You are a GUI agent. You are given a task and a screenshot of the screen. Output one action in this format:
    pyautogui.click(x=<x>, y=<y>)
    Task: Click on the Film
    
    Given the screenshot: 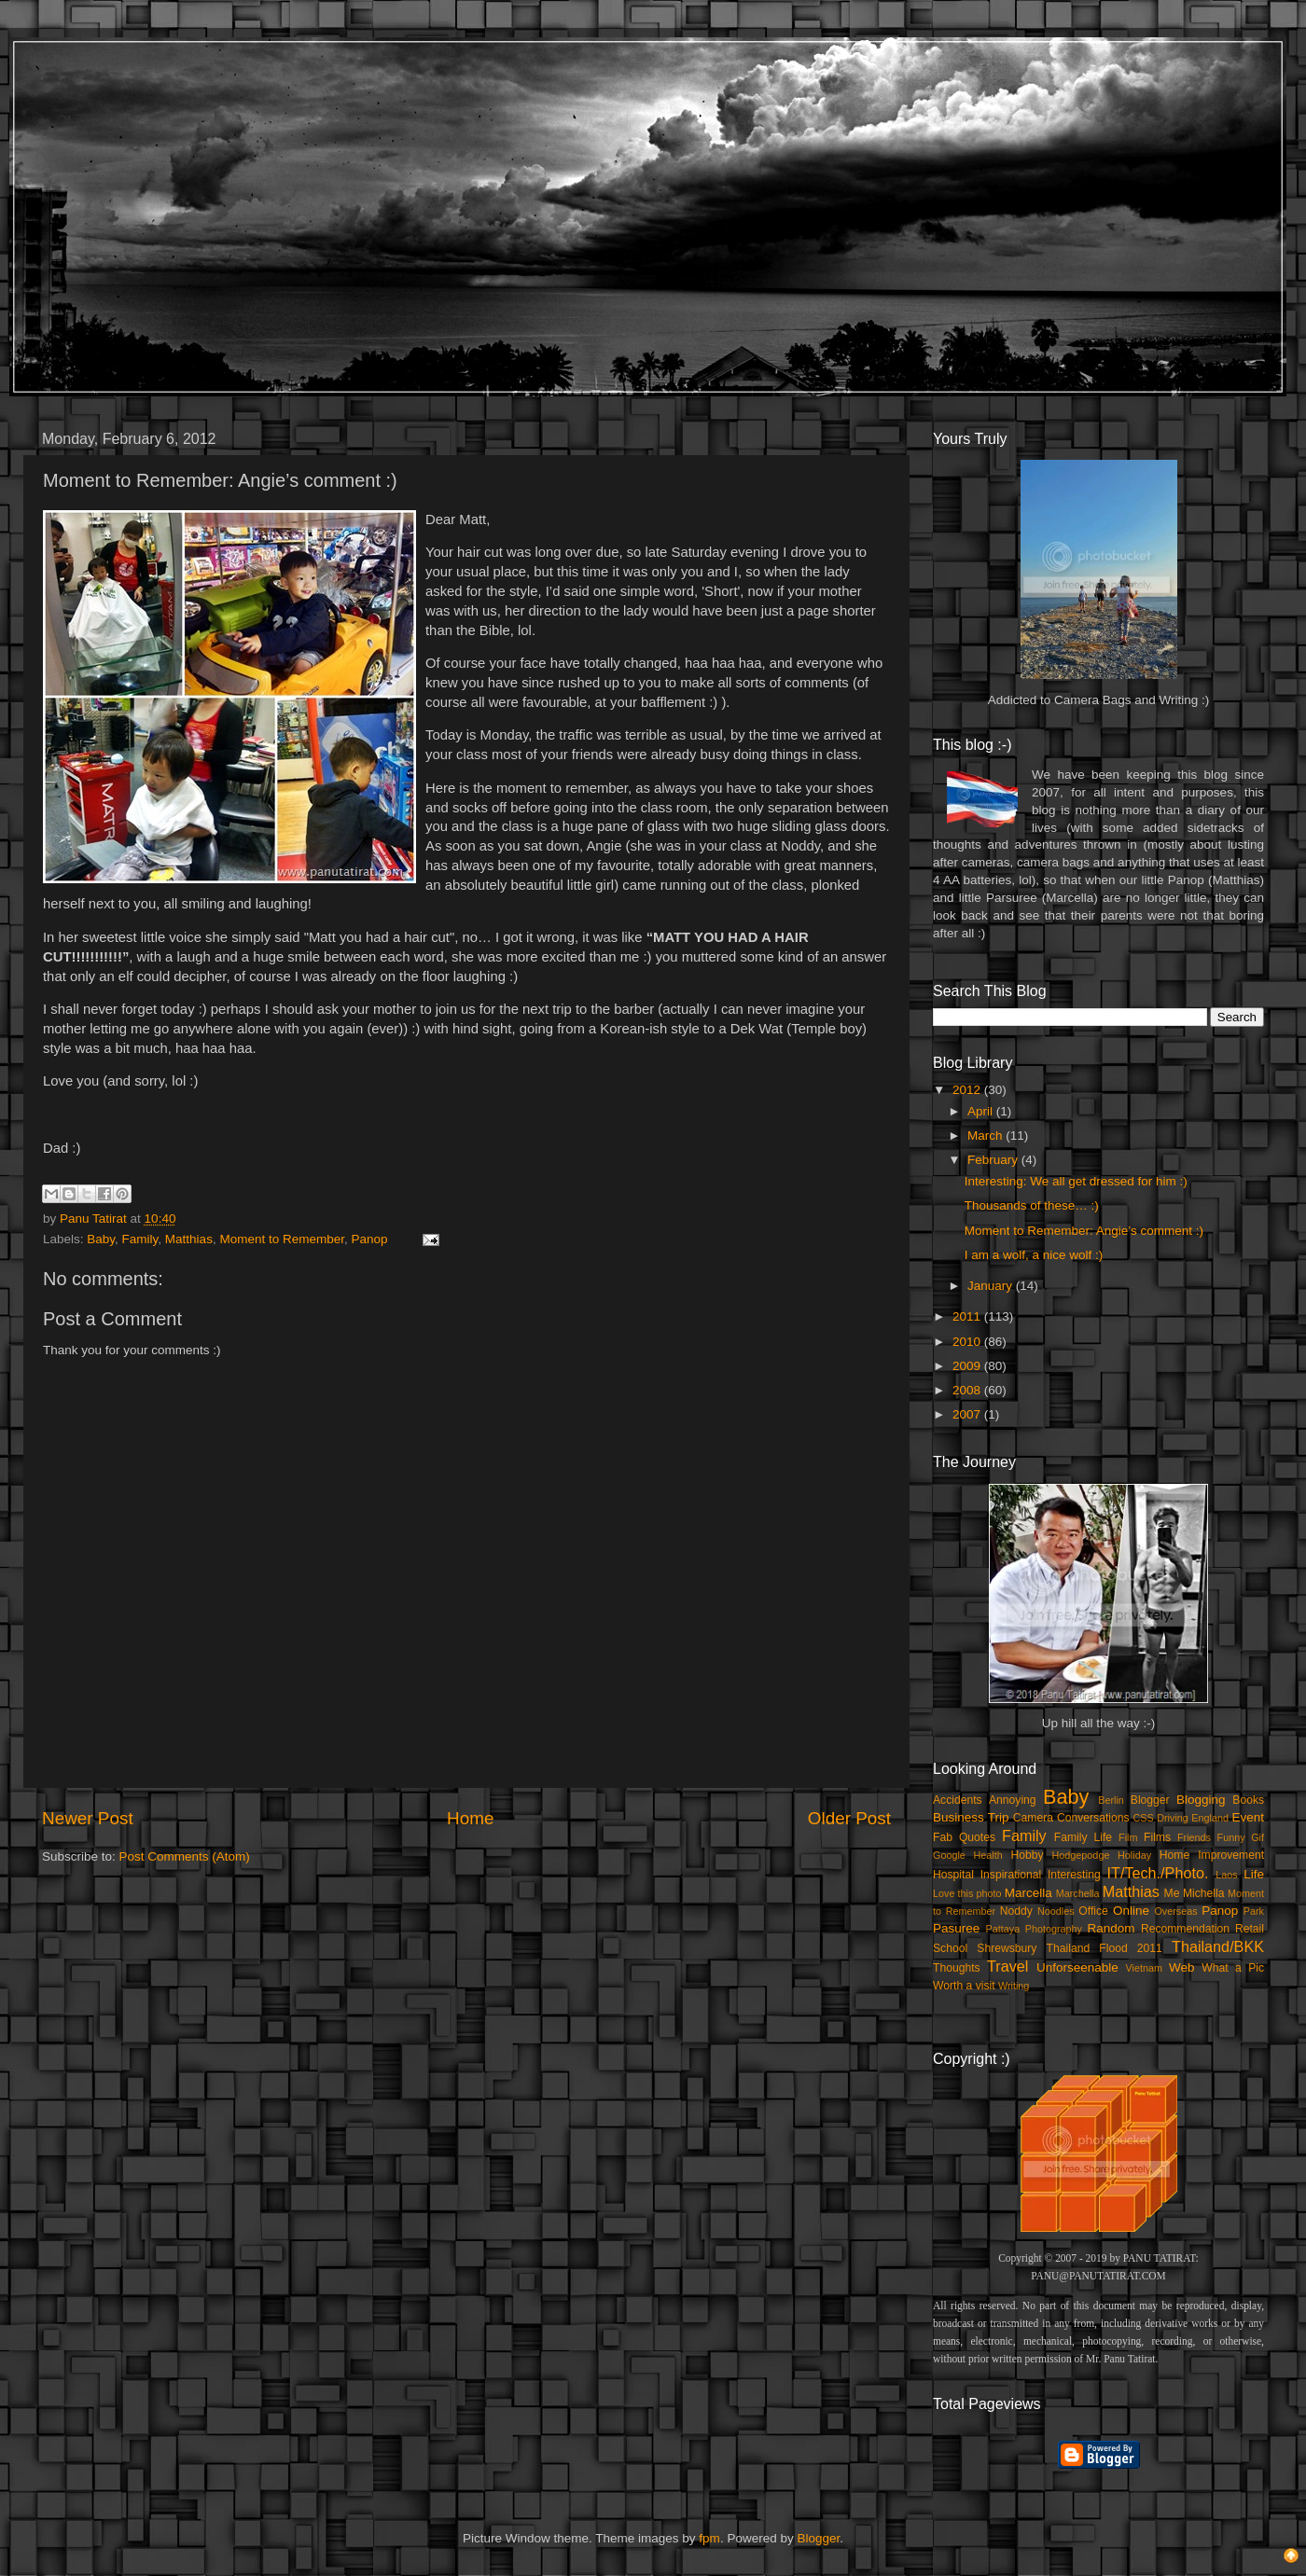 What is the action you would take?
    pyautogui.click(x=1127, y=1837)
    